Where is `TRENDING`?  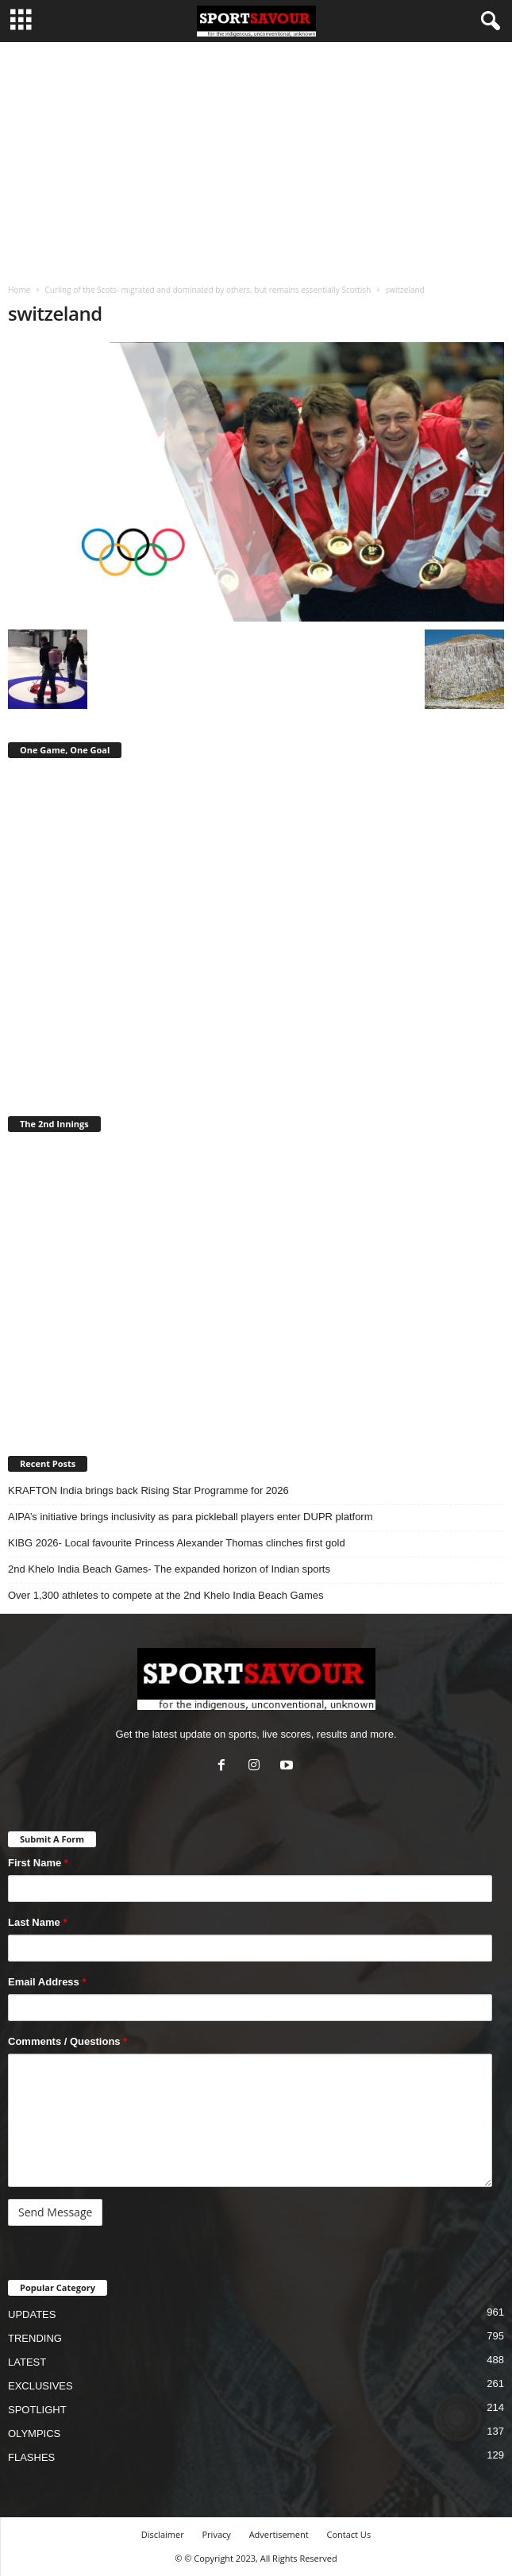
TRENDING is located at coordinates (35, 2338).